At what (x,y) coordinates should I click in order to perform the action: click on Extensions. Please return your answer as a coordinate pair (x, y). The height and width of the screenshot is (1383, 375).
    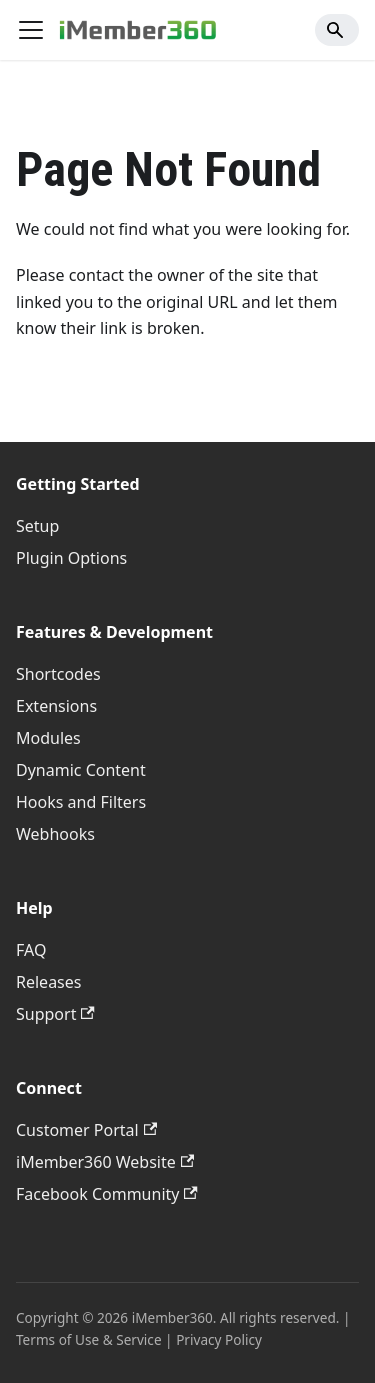
    Looking at the image, I should click on (56, 706).